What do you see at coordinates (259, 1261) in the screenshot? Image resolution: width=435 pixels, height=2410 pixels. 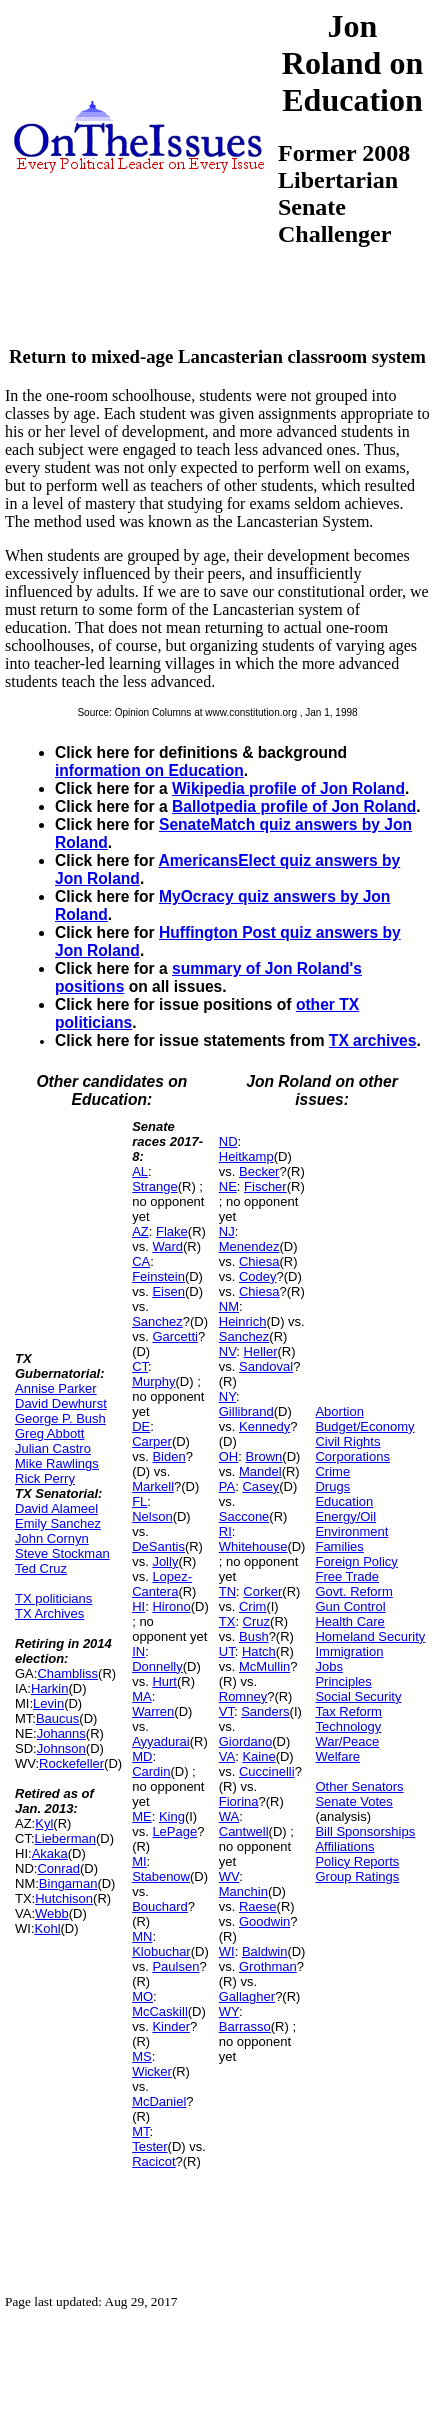 I see `Chiesa` at bounding box center [259, 1261].